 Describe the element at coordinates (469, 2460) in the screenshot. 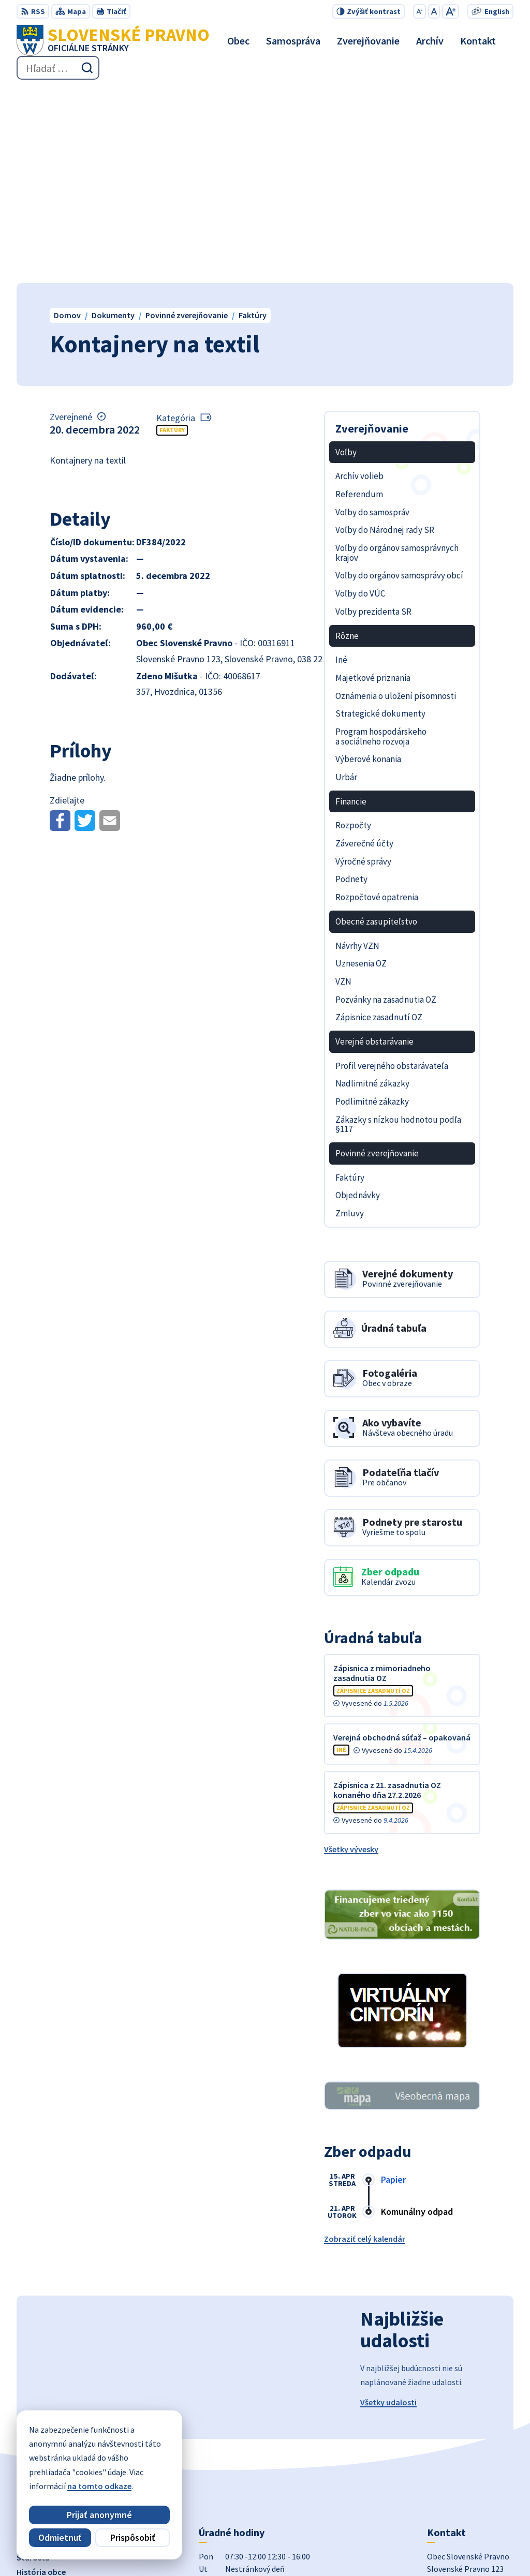

I see `obecslpravno@gaya.sk` at that location.